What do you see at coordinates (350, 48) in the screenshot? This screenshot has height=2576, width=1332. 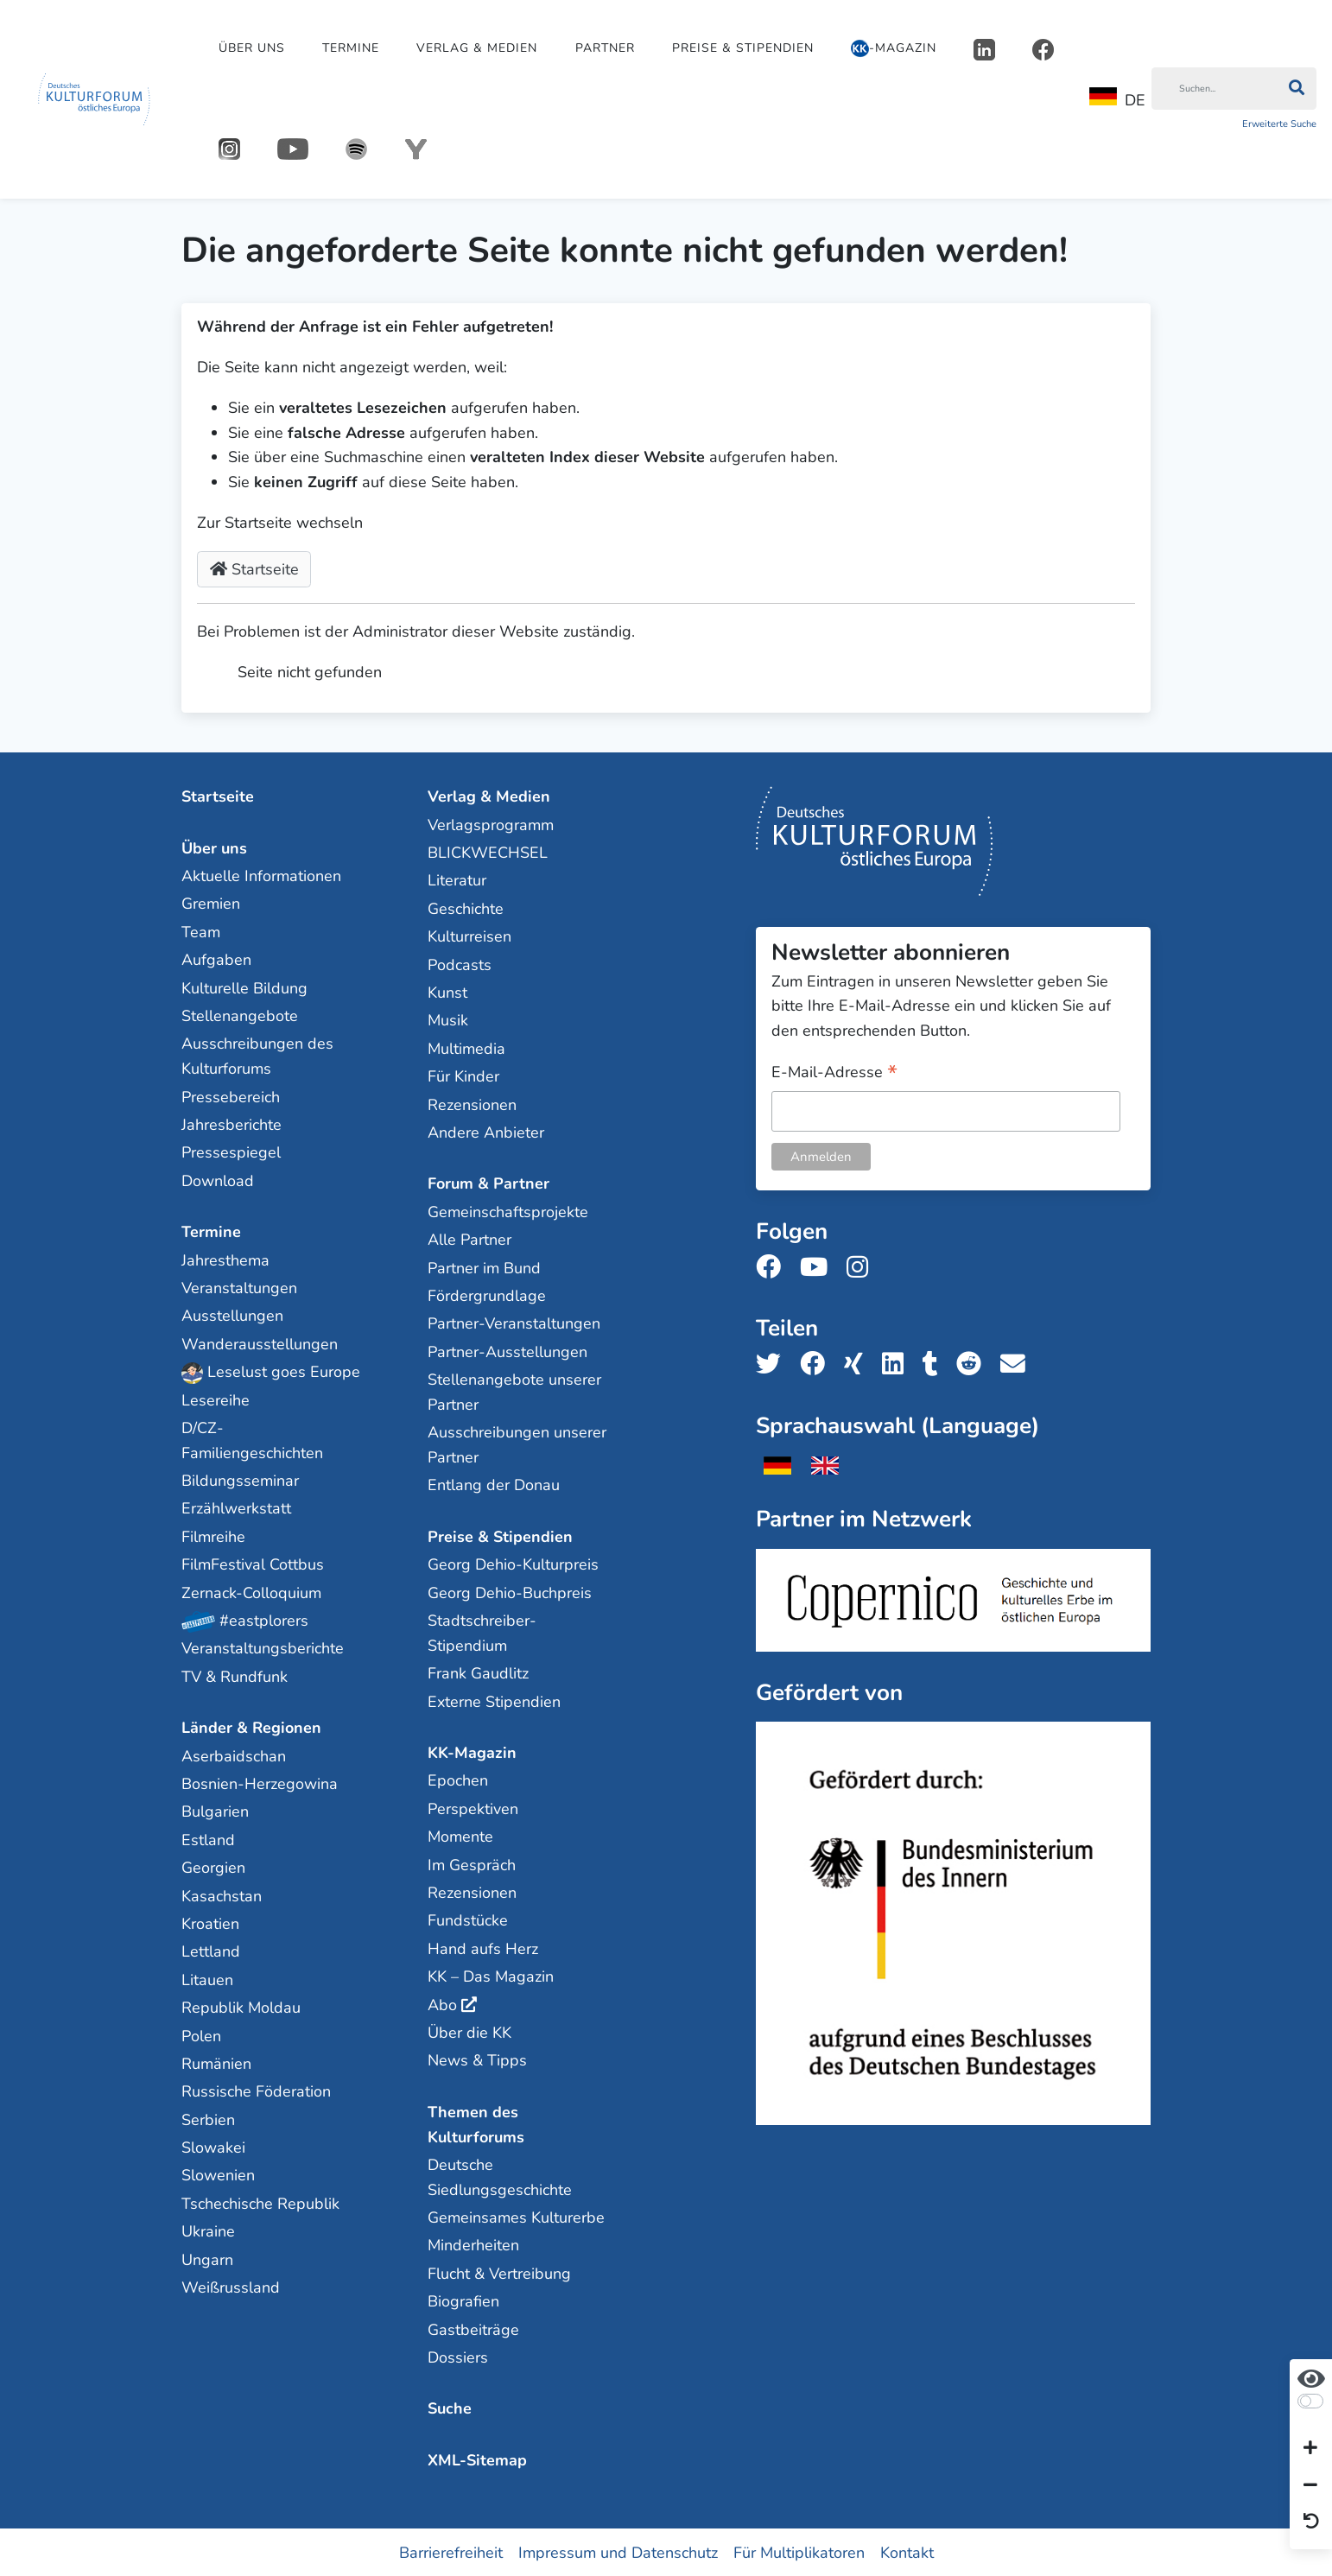 I see `Termine` at bounding box center [350, 48].